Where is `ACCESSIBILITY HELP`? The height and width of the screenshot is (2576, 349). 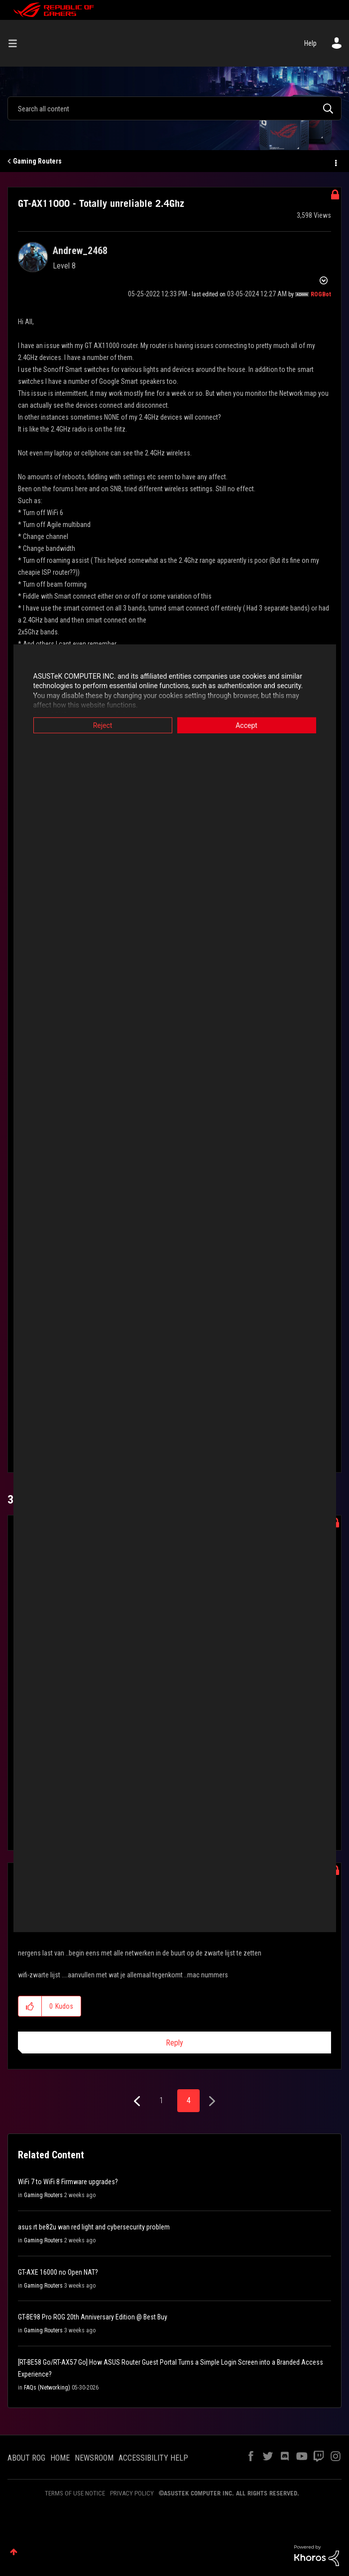 ACCESSIBILITY HELP is located at coordinates (153, 2458).